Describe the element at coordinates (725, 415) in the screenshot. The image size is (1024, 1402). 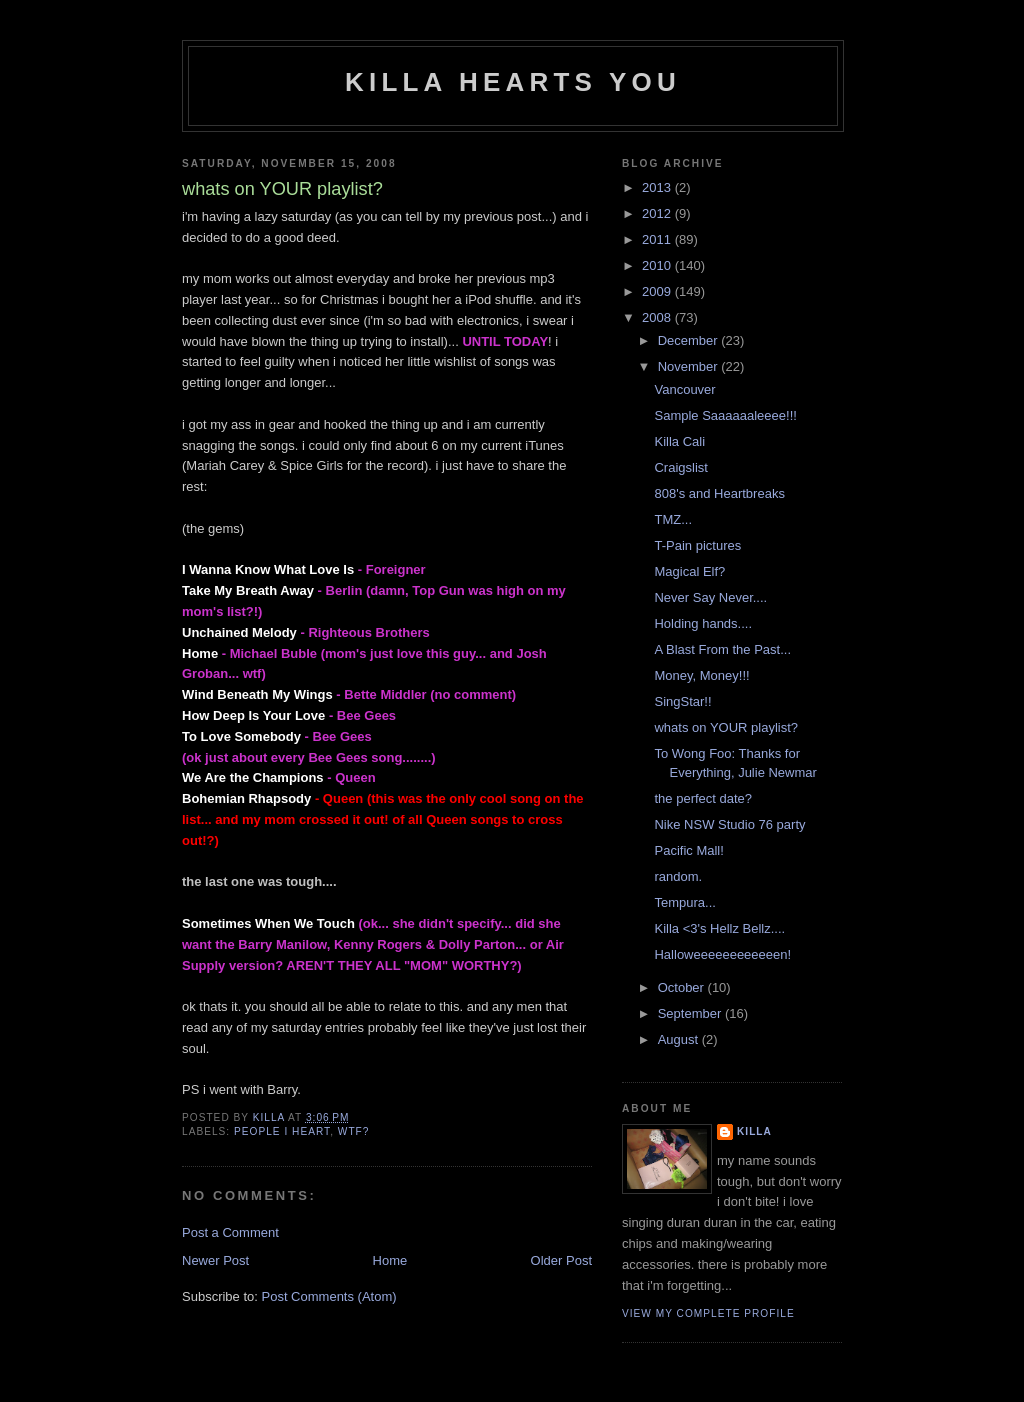
I see `Sample Saaaaaaleeee!!!` at that location.